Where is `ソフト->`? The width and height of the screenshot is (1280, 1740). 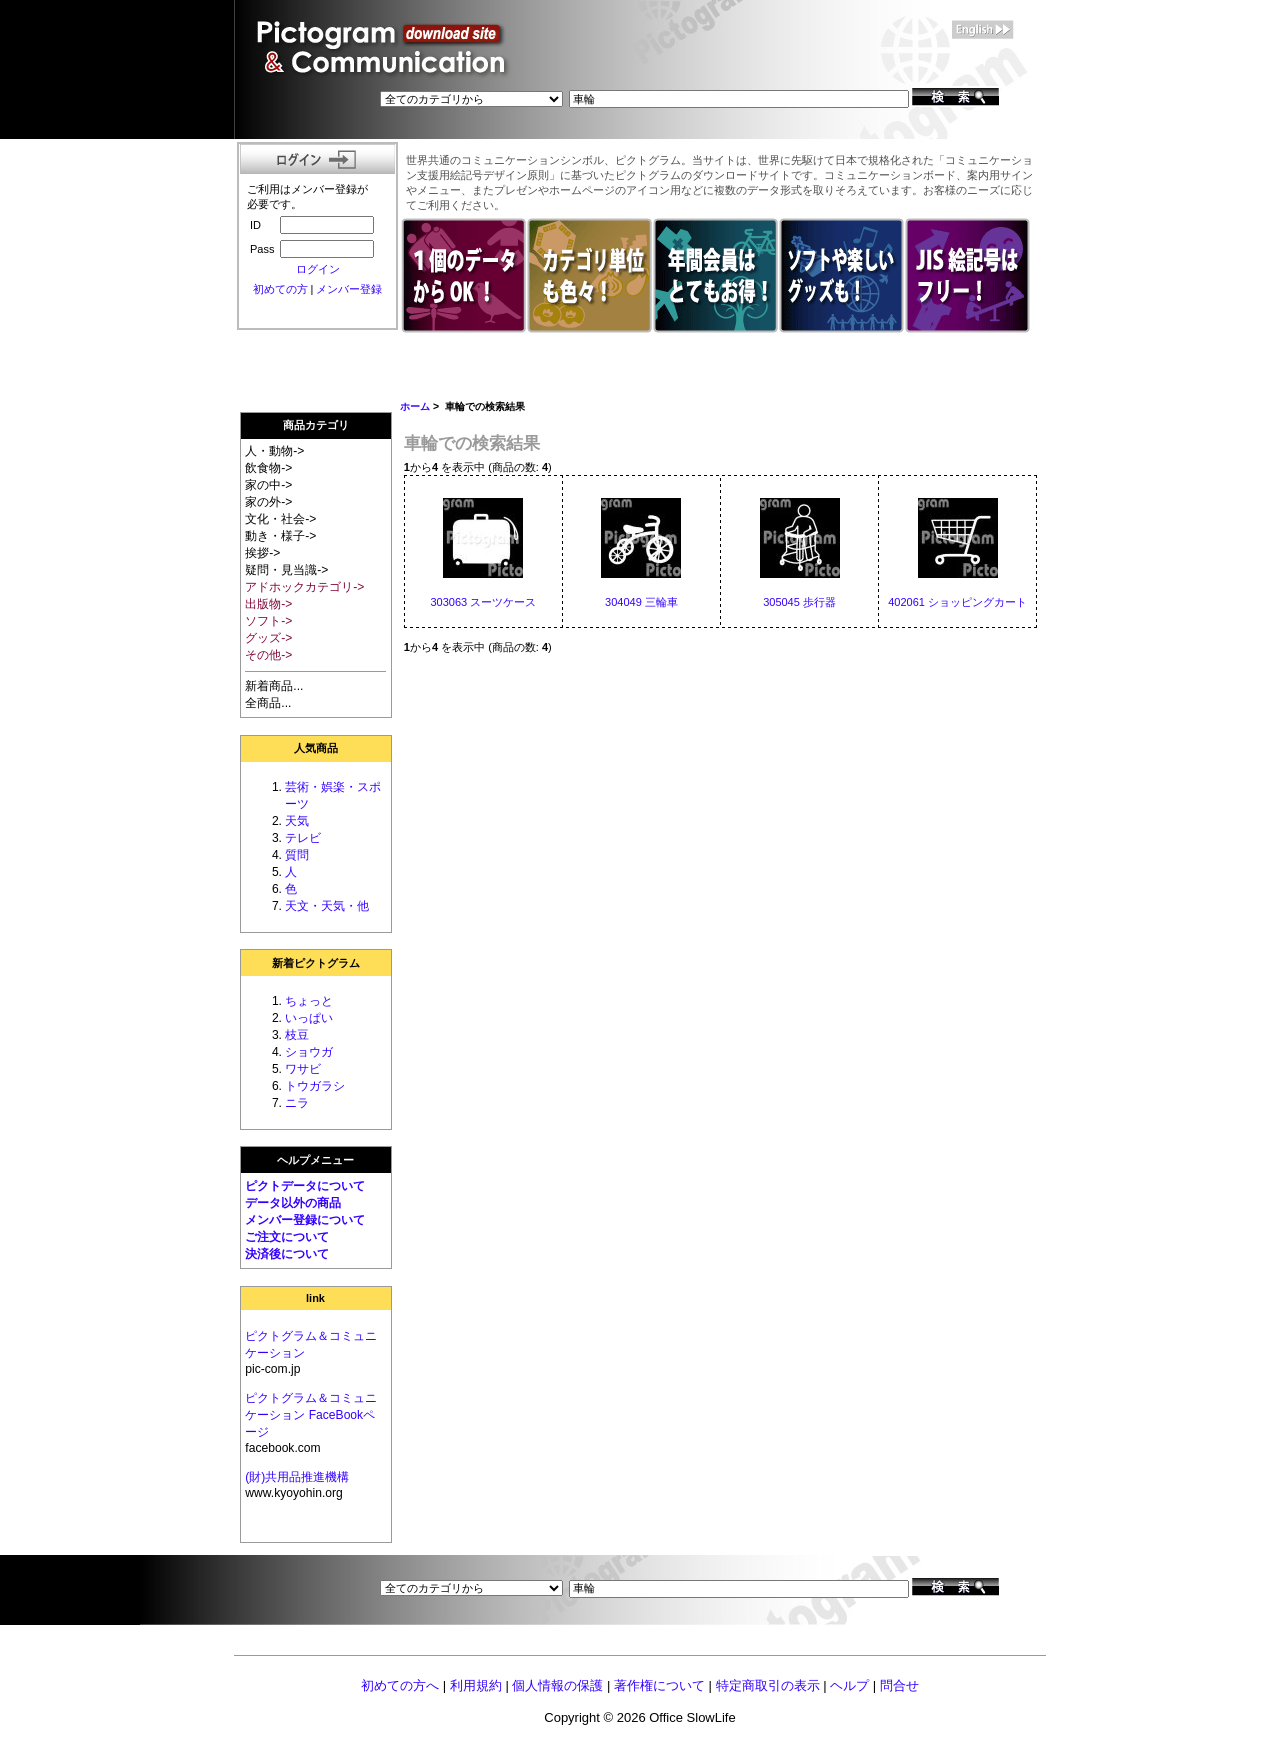 ソフト-> is located at coordinates (268, 621).